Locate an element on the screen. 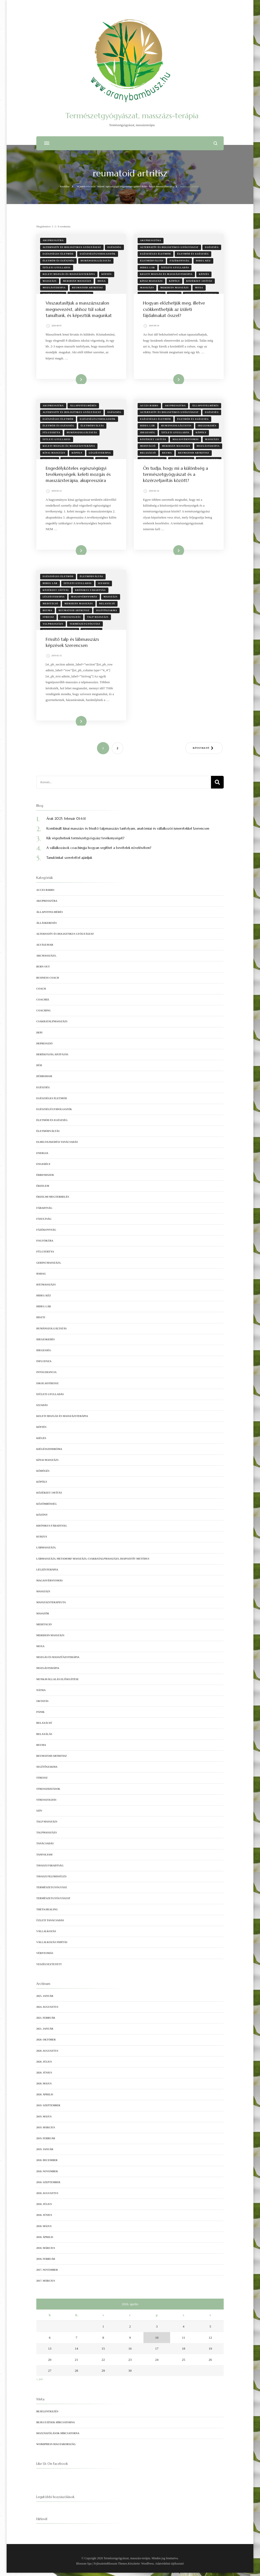  2019. szeptember is located at coordinates (48, 2108).